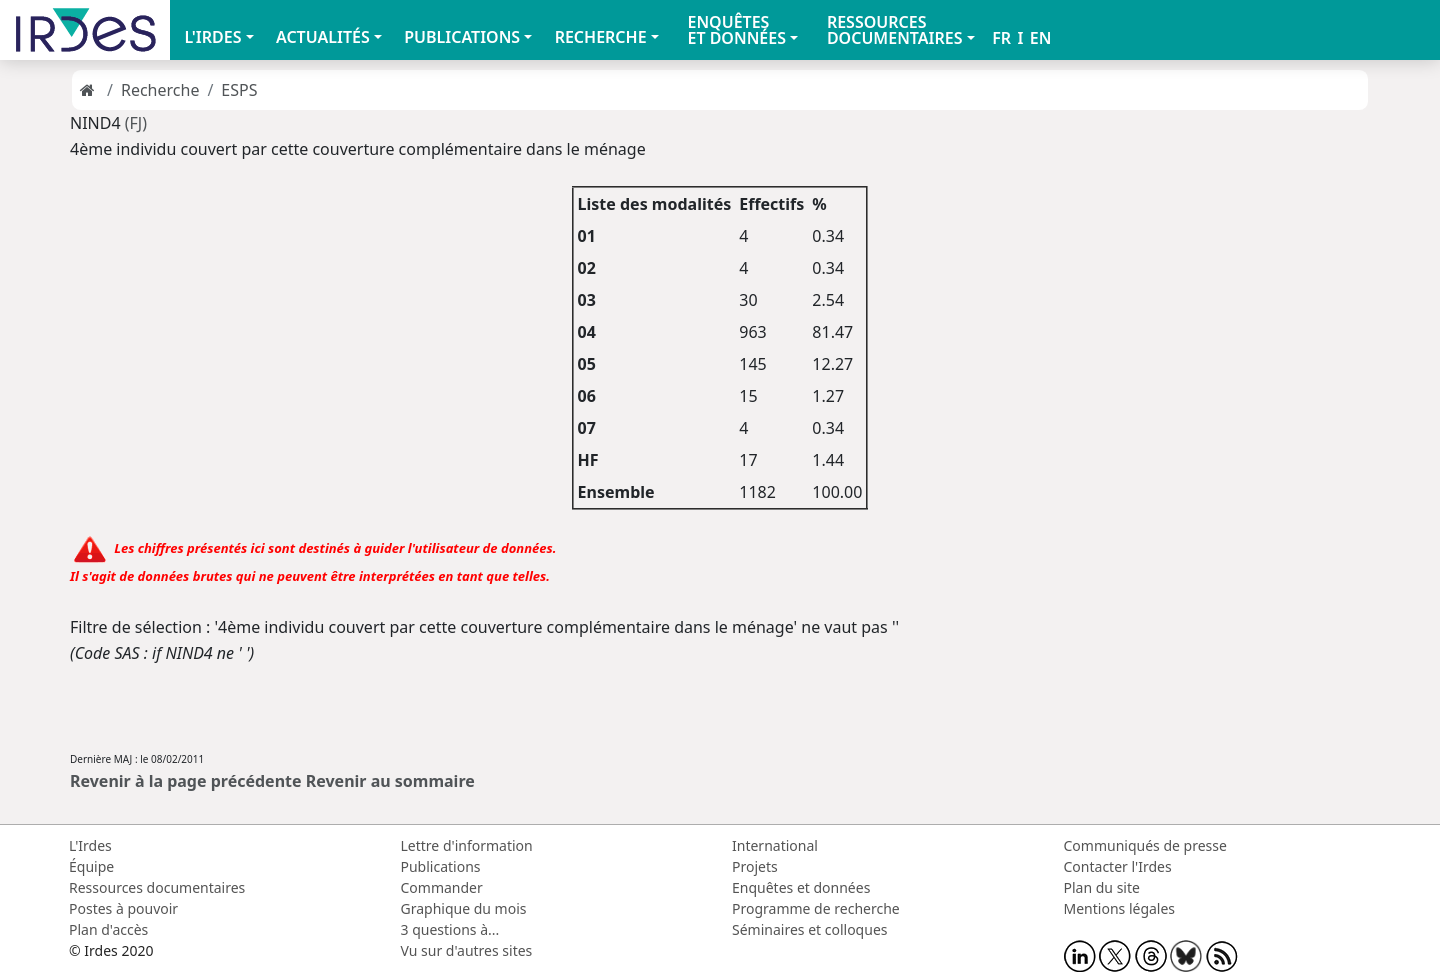 The height and width of the screenshot is (977, 1440). What do you see at coordinates (390, 781) in the screenshot?
I see `Revenir au sommaire` at bounding box center [390, 781].